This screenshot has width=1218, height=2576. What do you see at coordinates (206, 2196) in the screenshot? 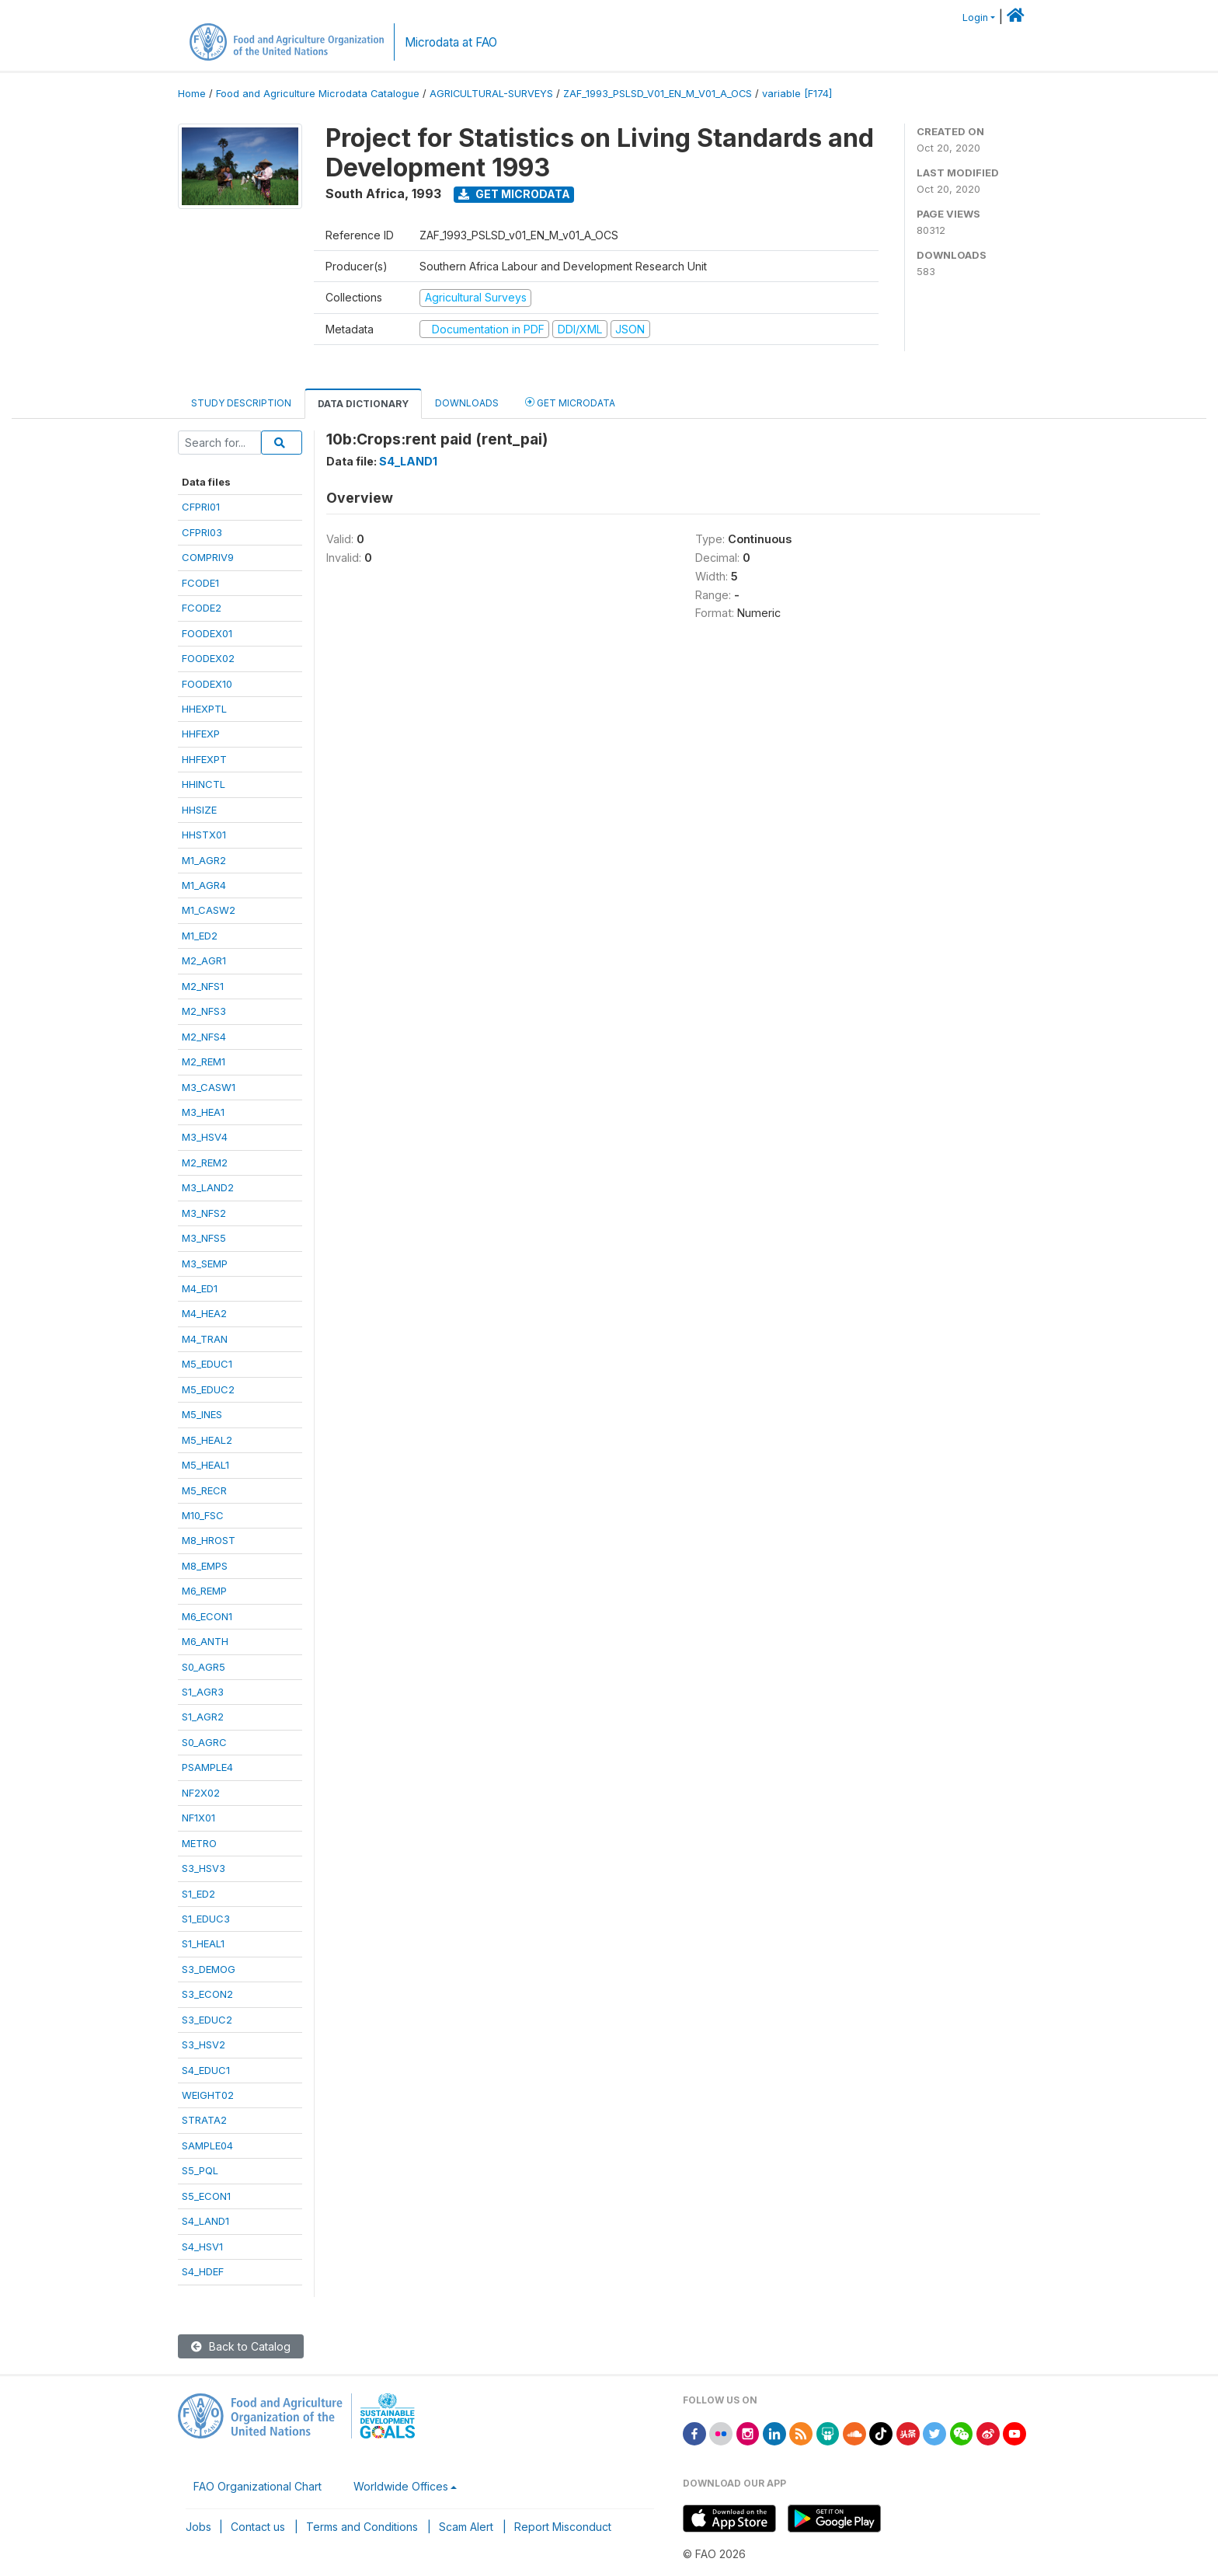
I see `S5_ECON1` at bounding box center [206, 2196].